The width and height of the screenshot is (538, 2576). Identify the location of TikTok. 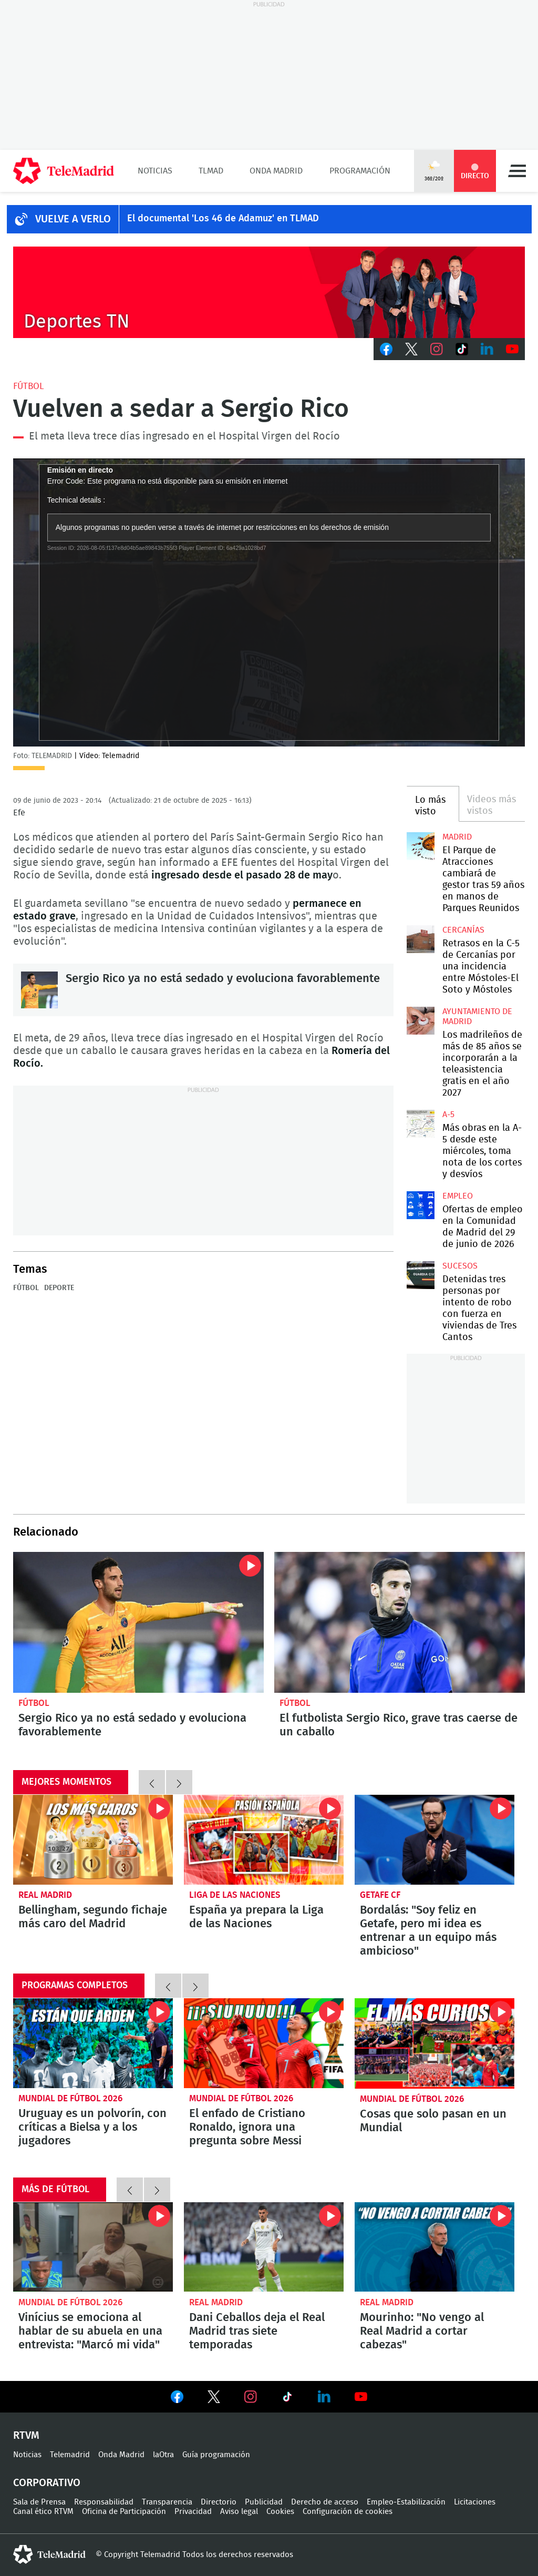
(461, 349).